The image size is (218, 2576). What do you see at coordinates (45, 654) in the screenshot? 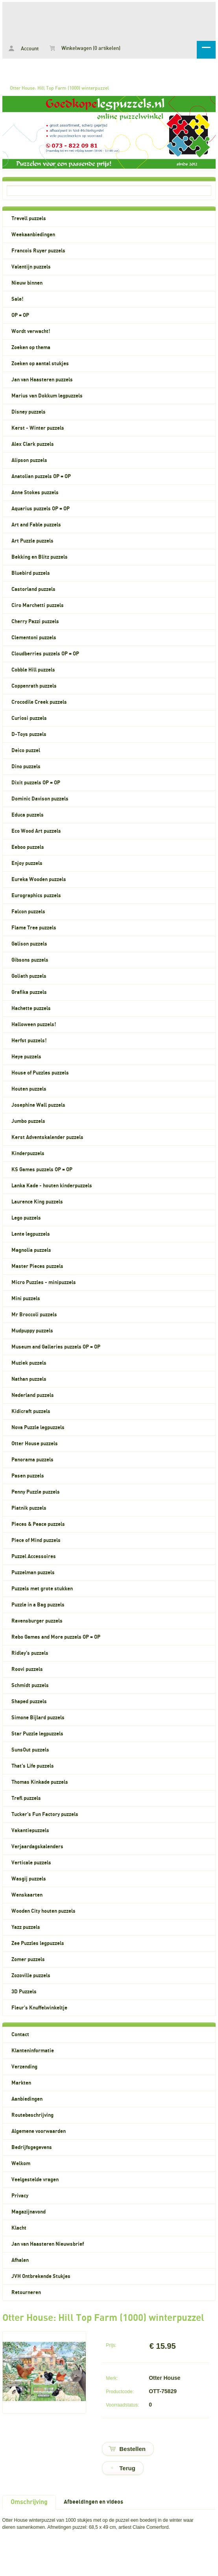
I see `Cloudberries puzzels OP = OP` at bounding box center [45, 654].